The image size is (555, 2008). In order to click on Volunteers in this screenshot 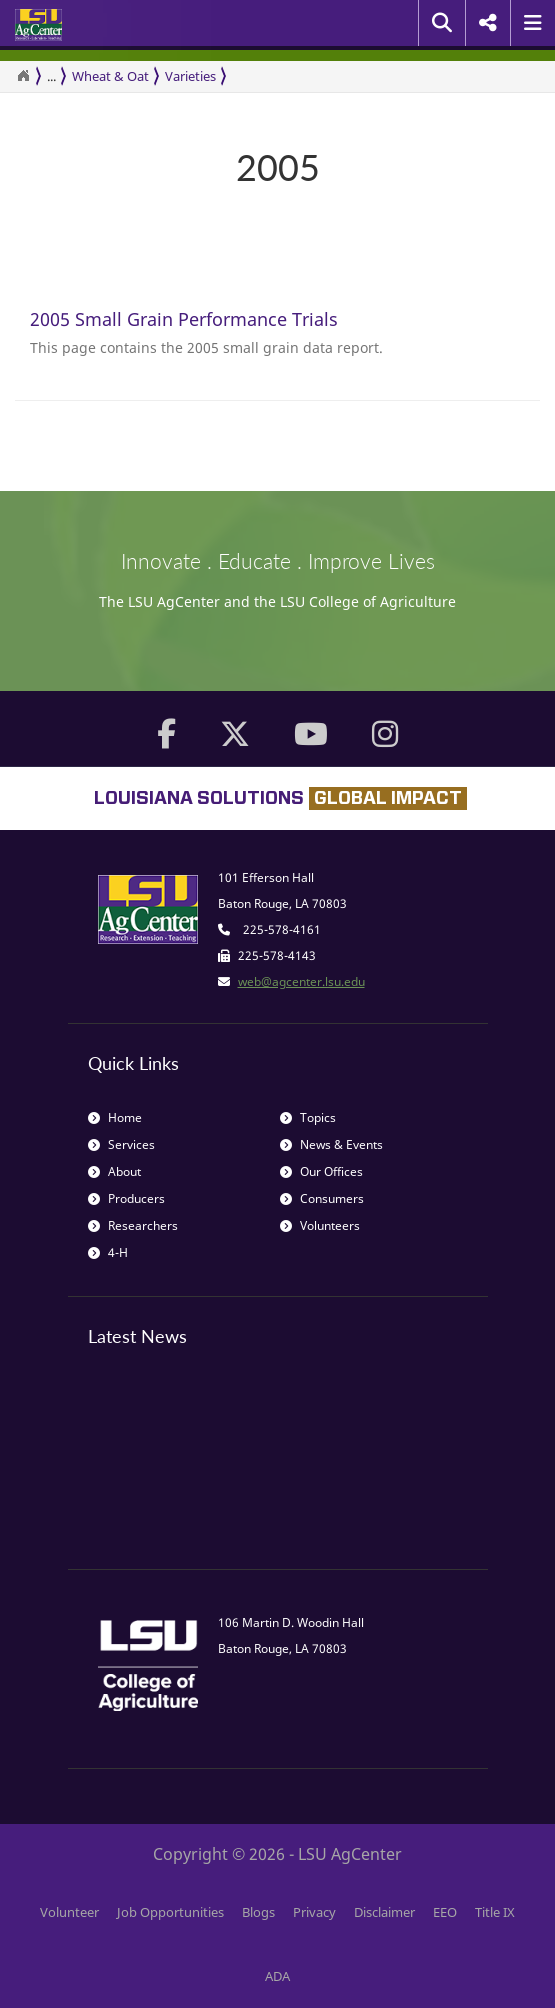, I will do `click(320, 1225)`.